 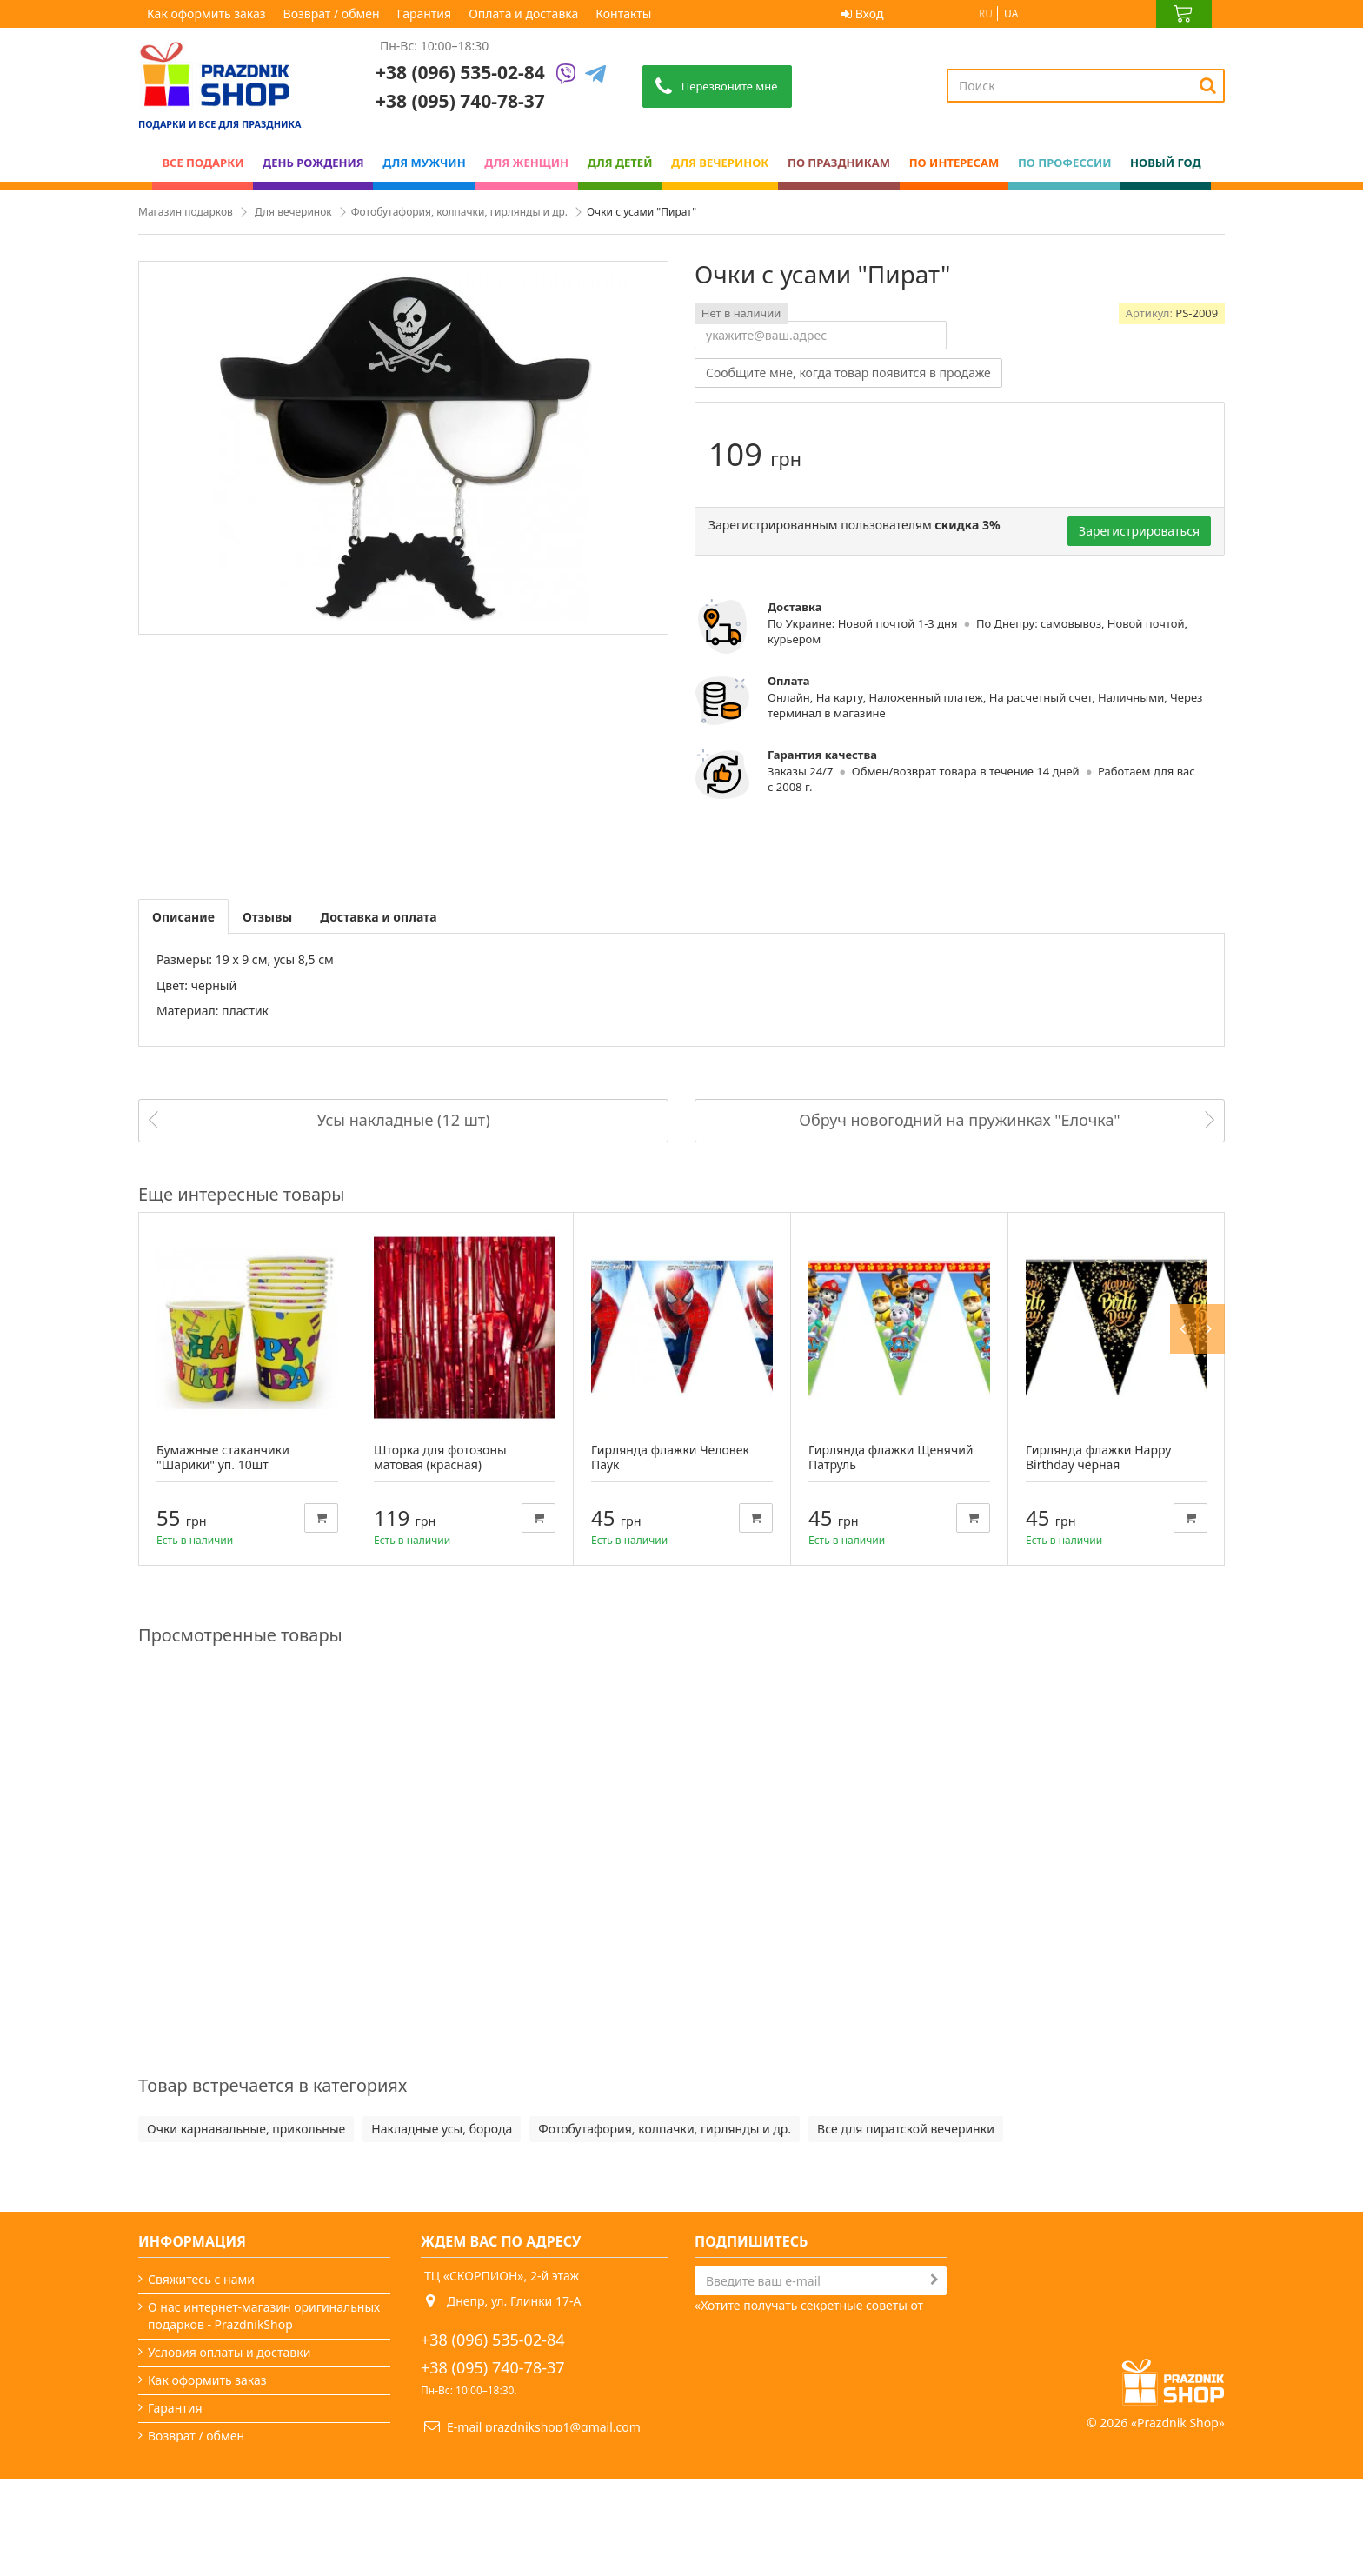 I want to click on Доставка и оплата, so click(x=378, y=917).